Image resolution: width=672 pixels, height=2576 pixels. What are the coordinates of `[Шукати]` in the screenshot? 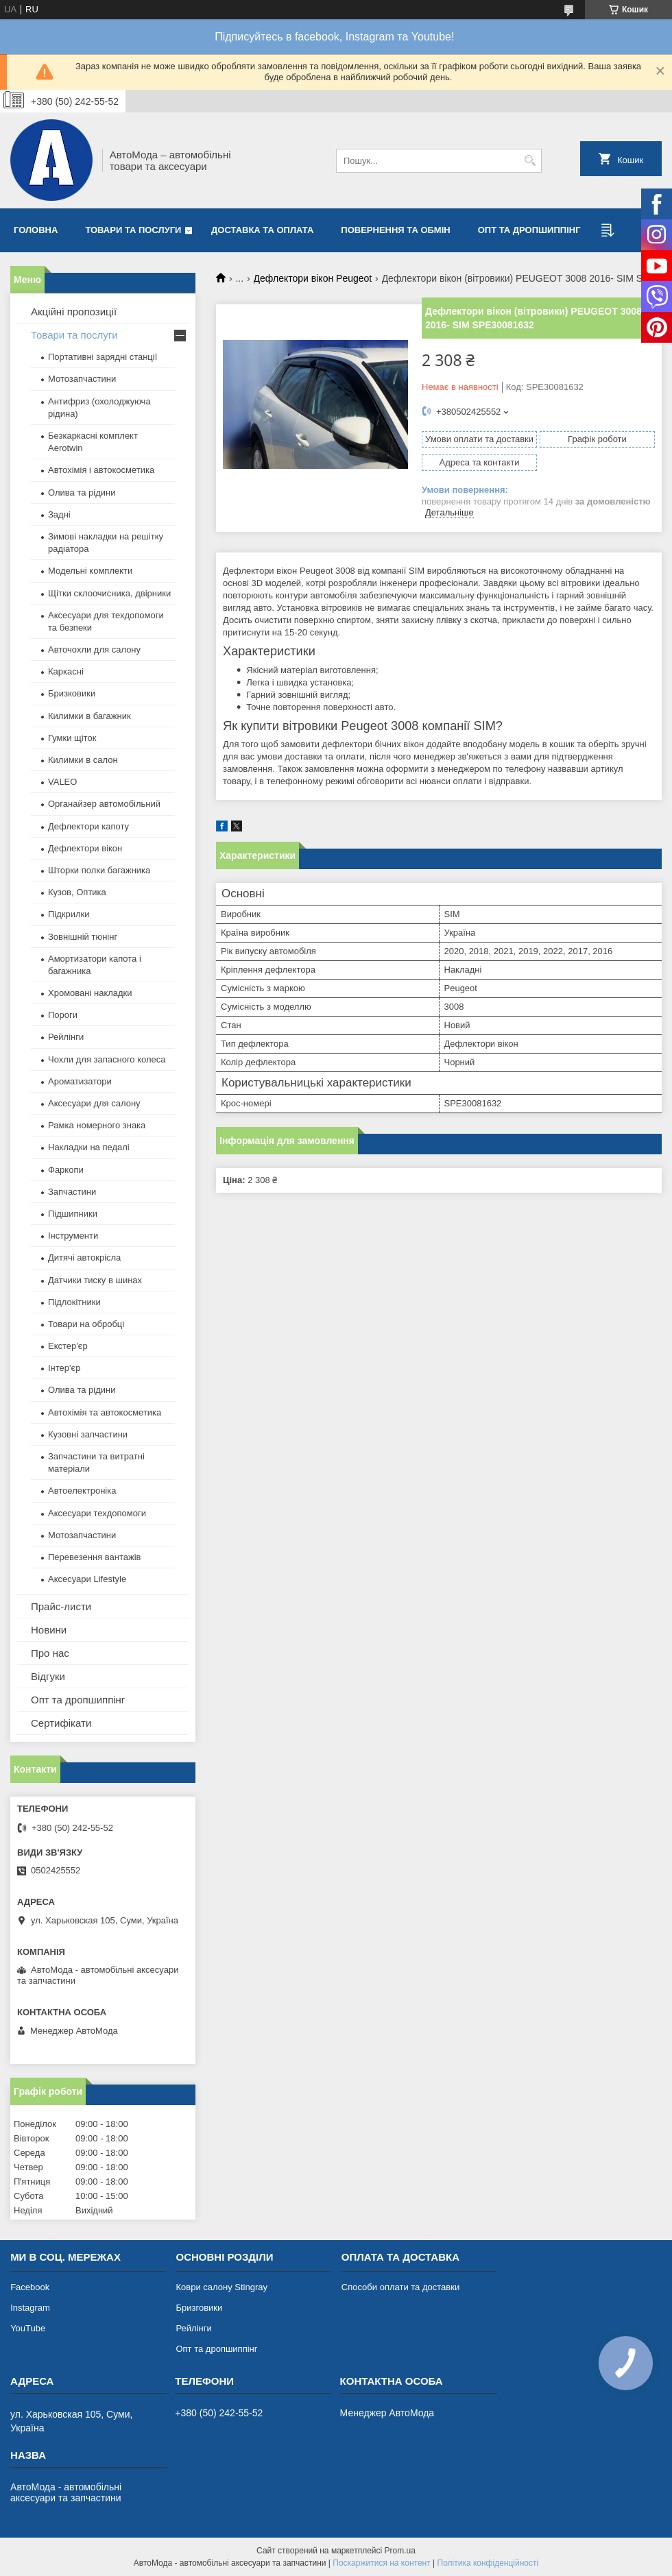 It's located at (530, 161).